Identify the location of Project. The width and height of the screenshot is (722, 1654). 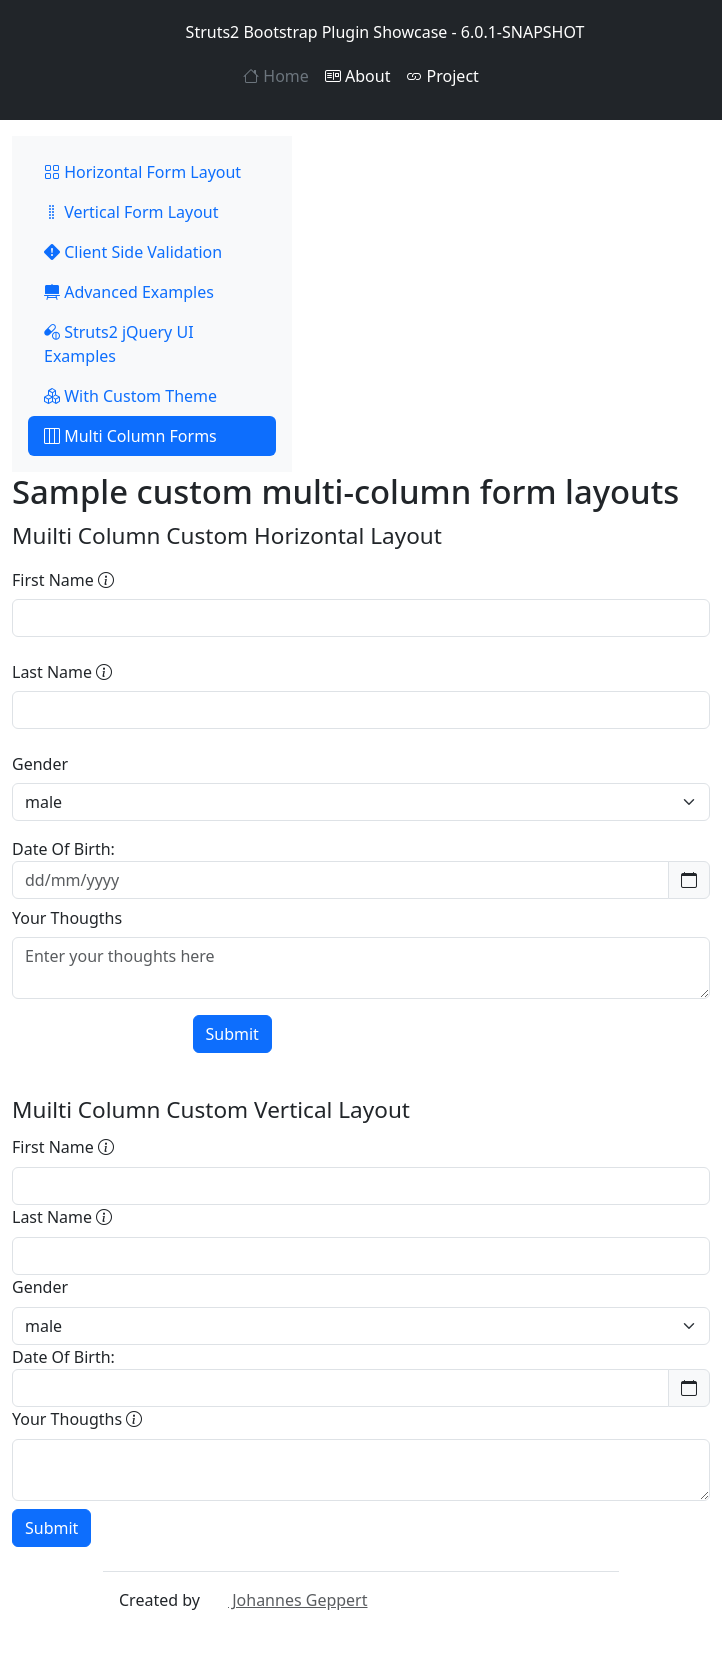
(442, 76).